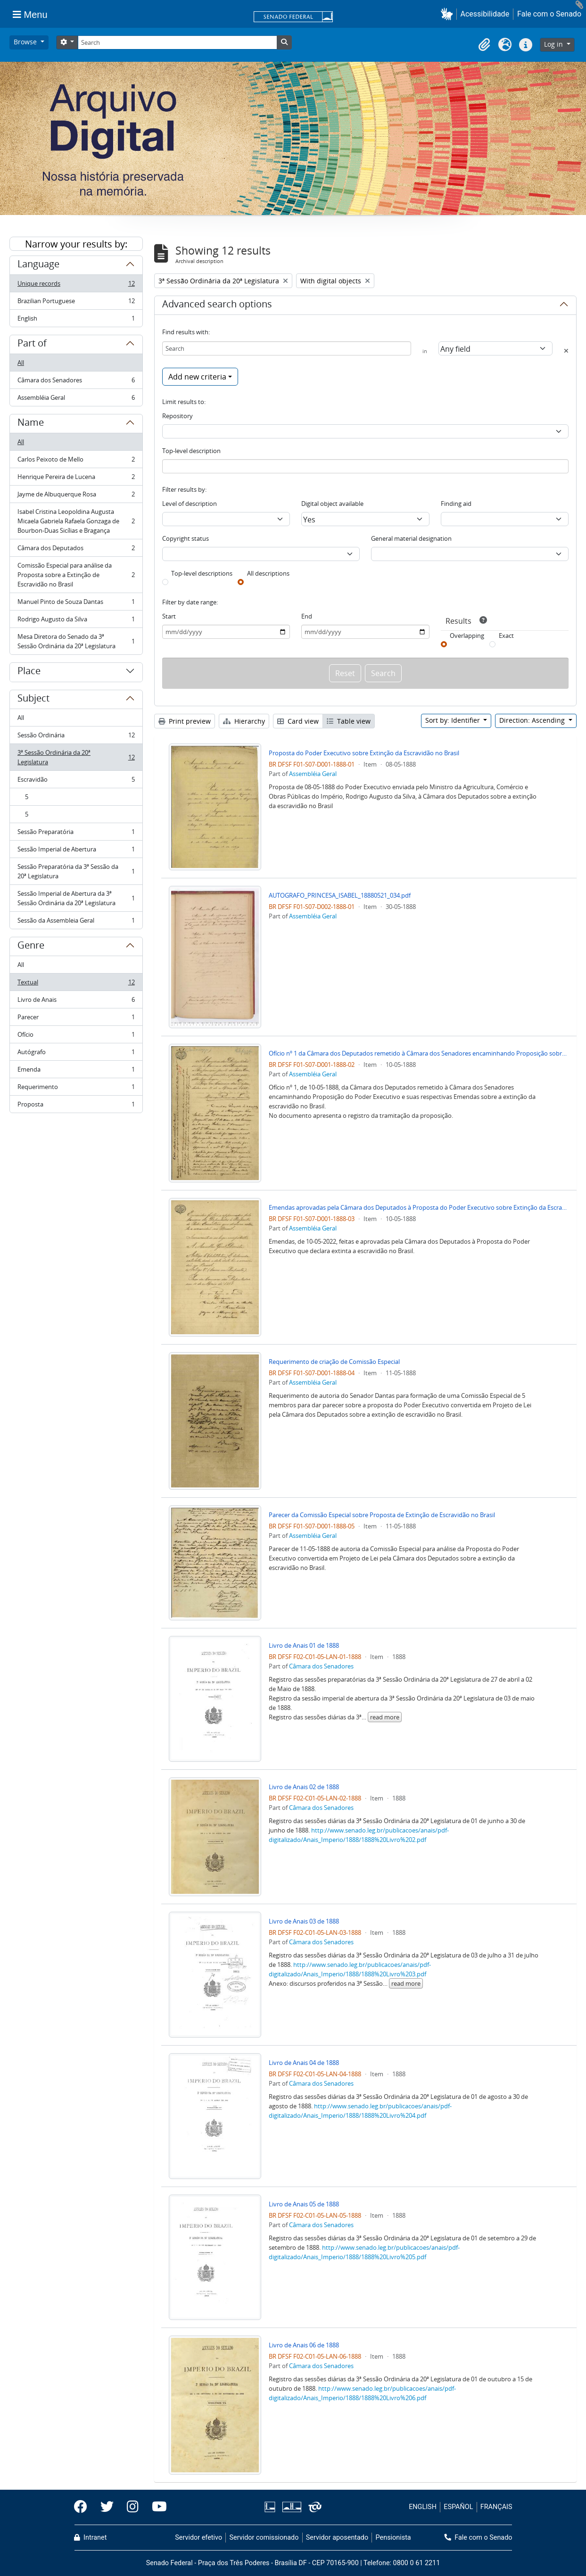 The image size is (586, 2576). I want to click on Escravidão, so click(76, 781).